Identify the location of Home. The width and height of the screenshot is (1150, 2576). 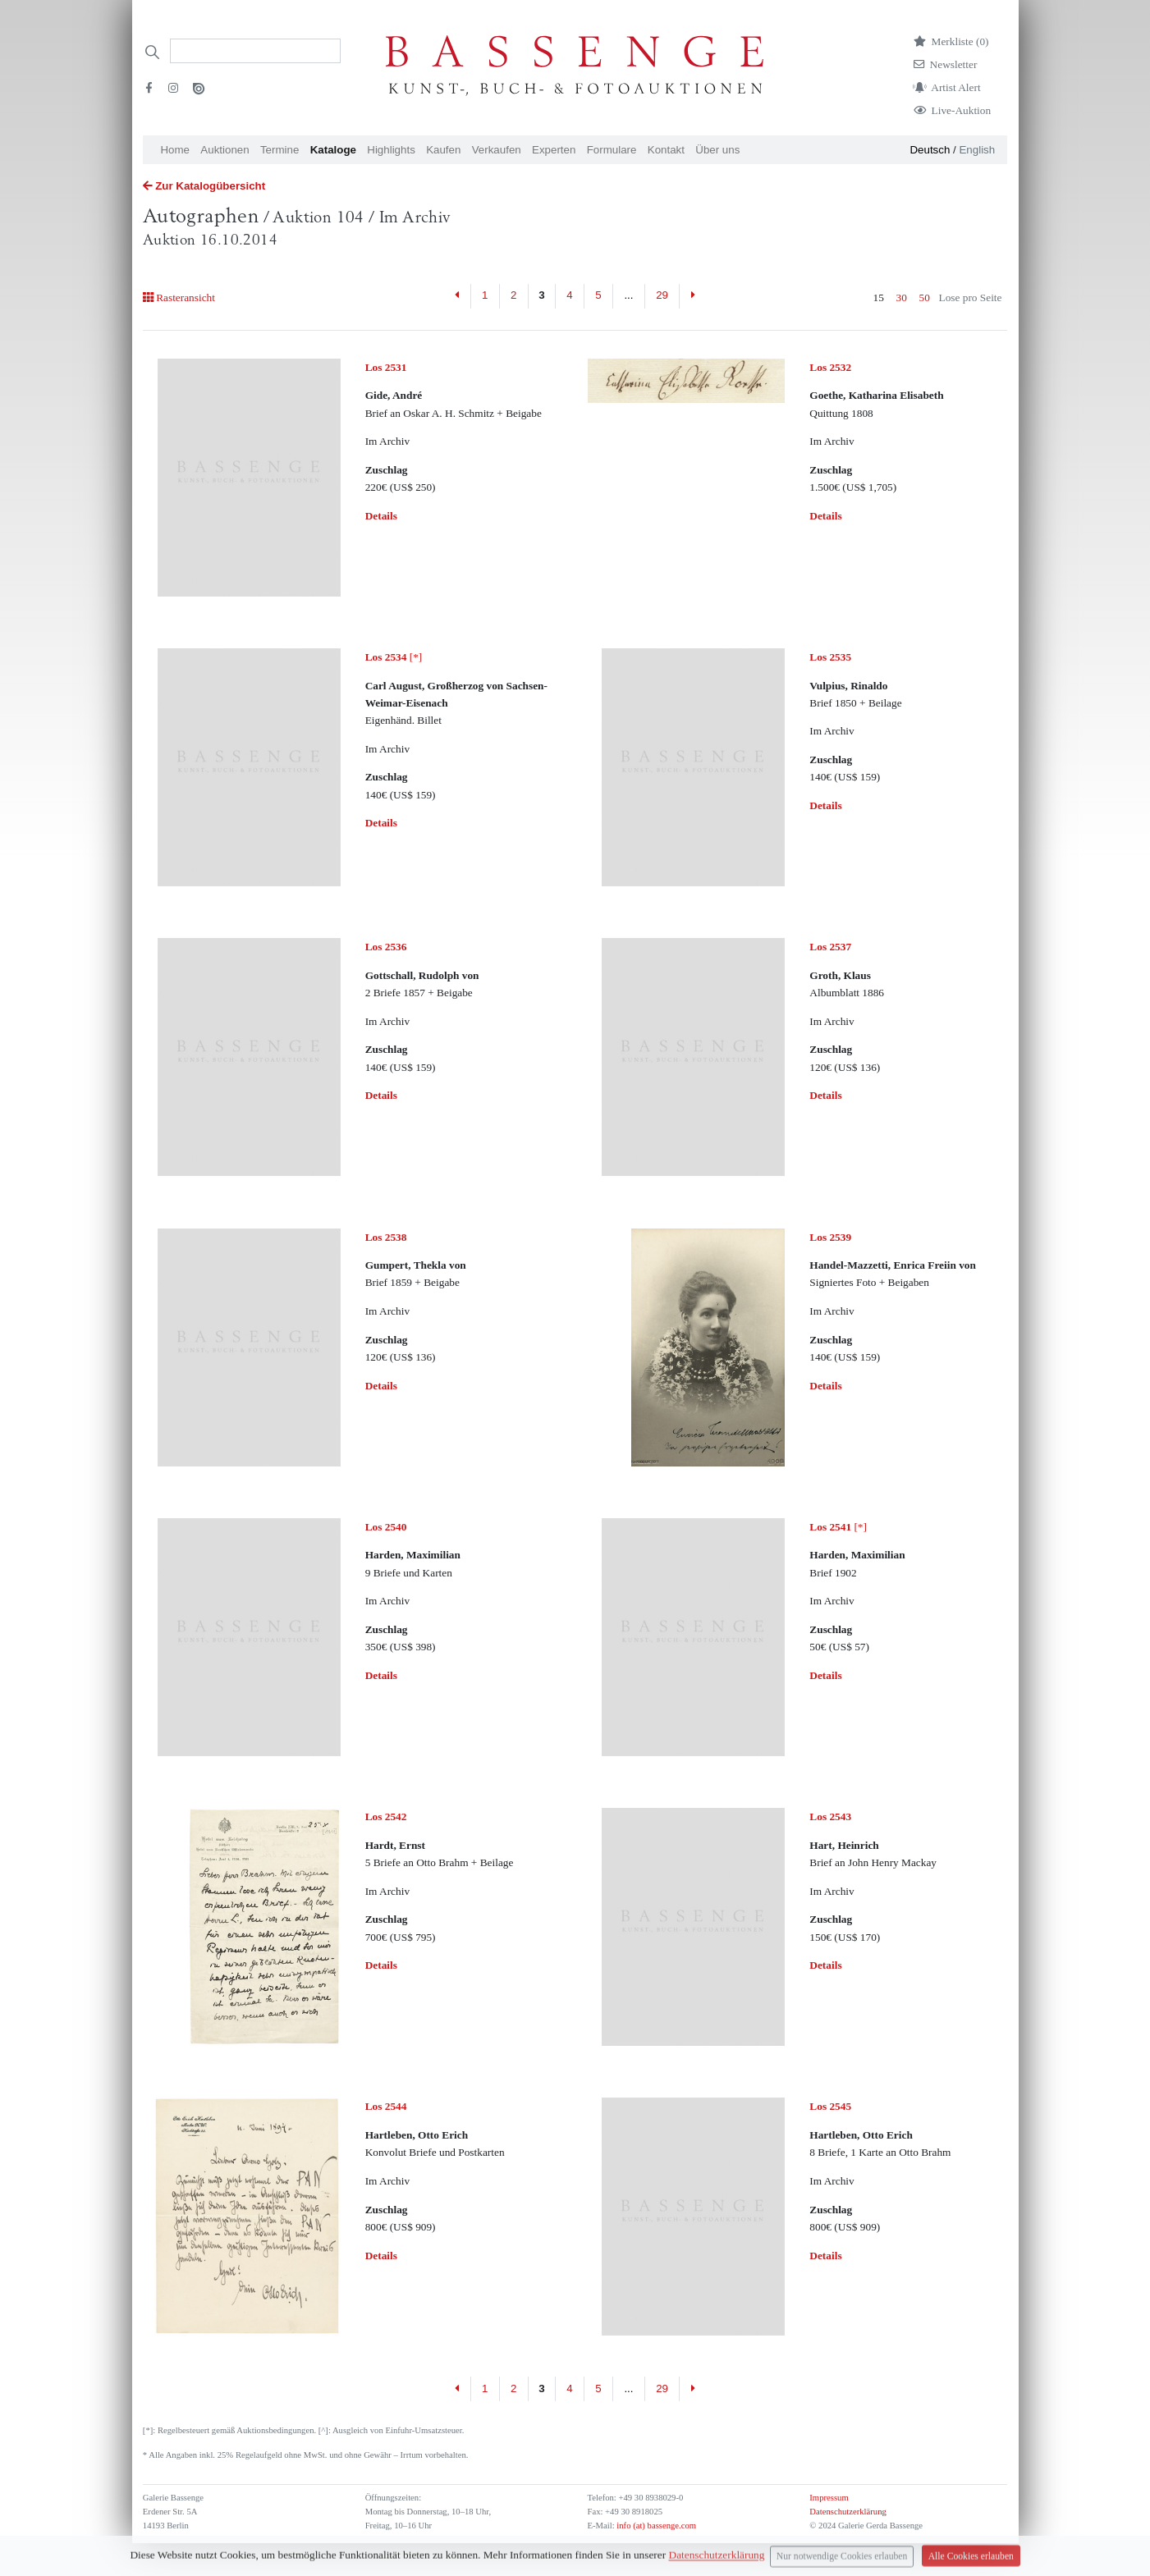
(175, 150).